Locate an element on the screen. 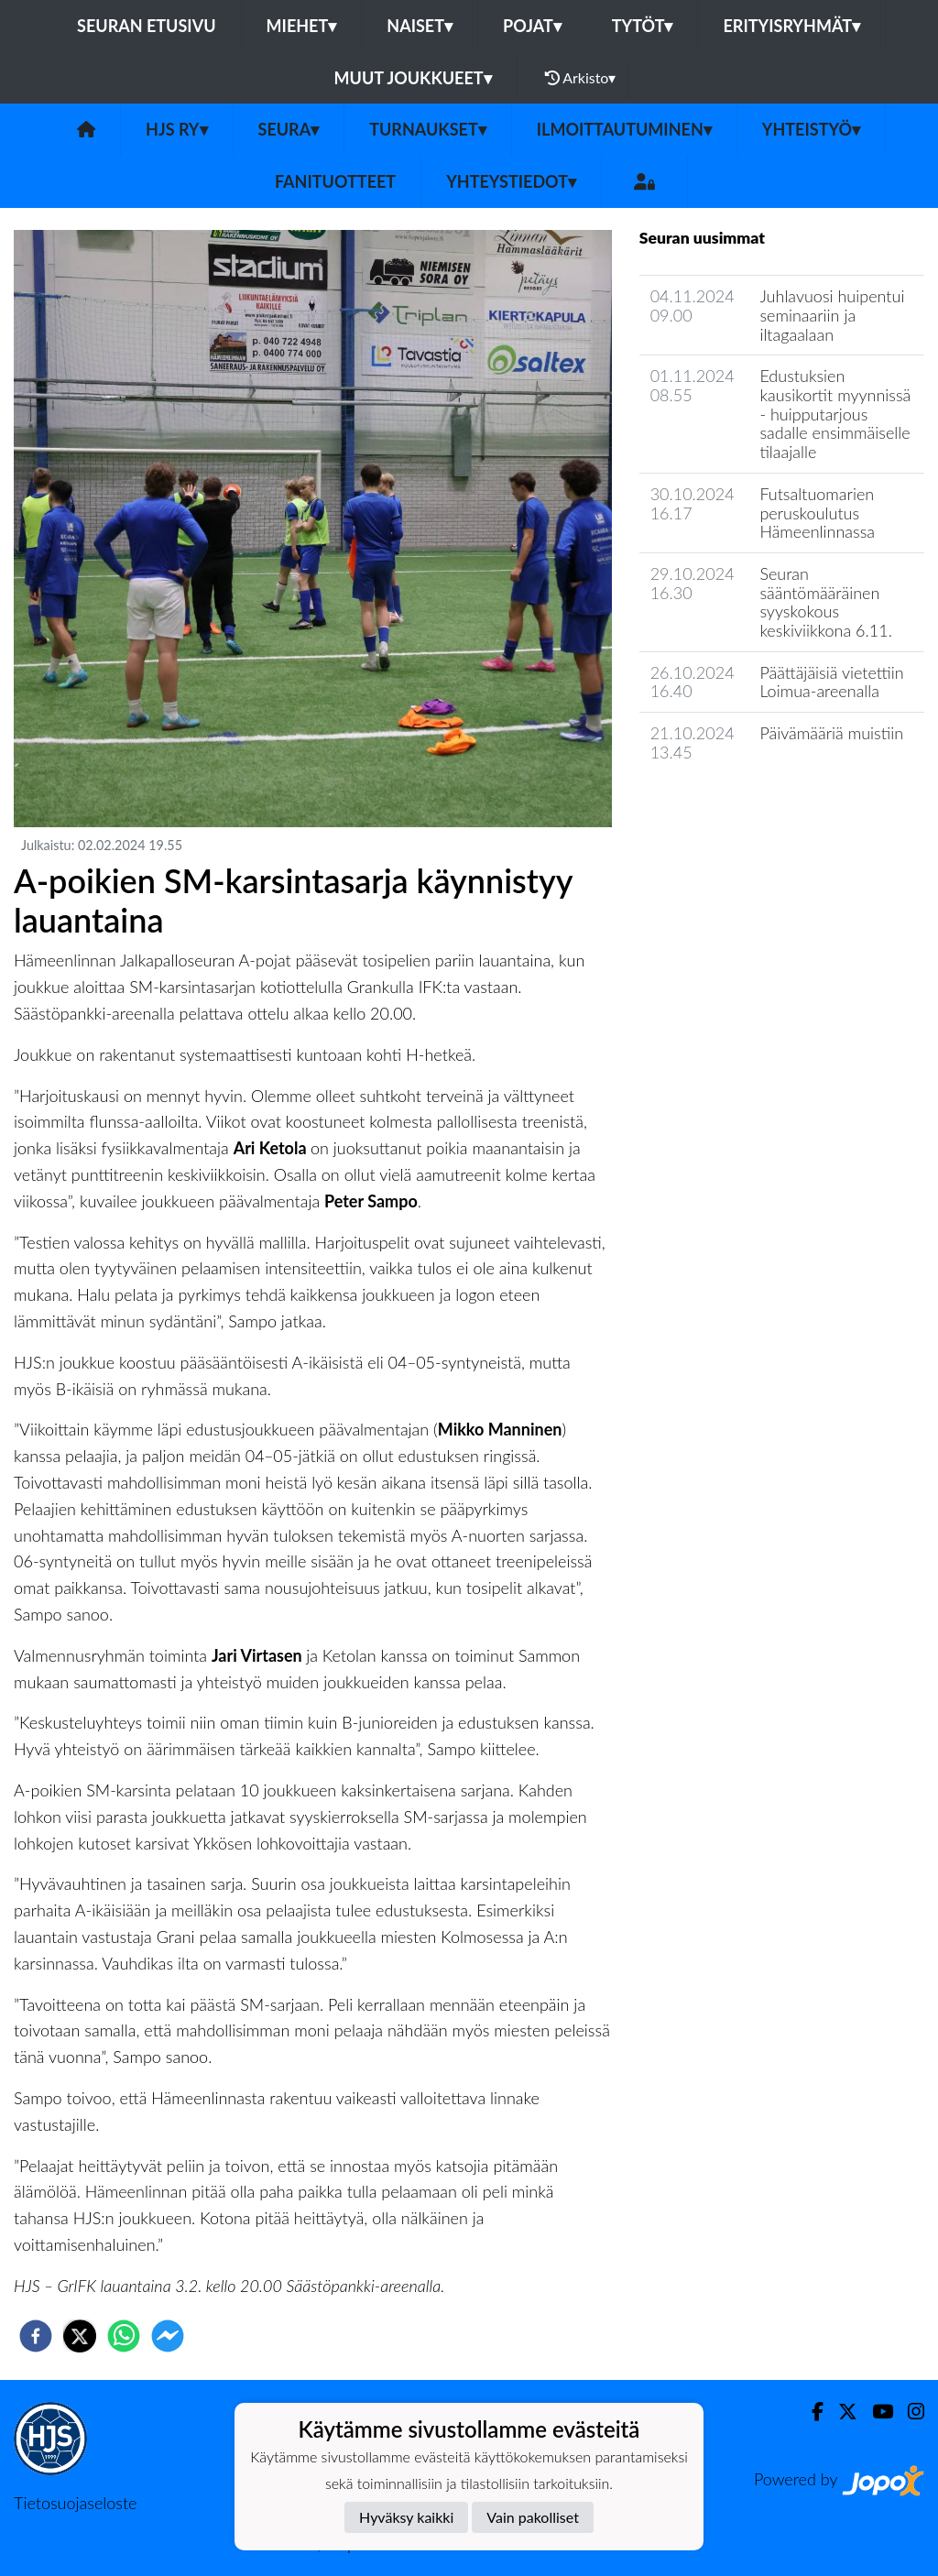 This screenshot has height=2576, width=938. Yhteystiedot is located at coordinates (511, 181).